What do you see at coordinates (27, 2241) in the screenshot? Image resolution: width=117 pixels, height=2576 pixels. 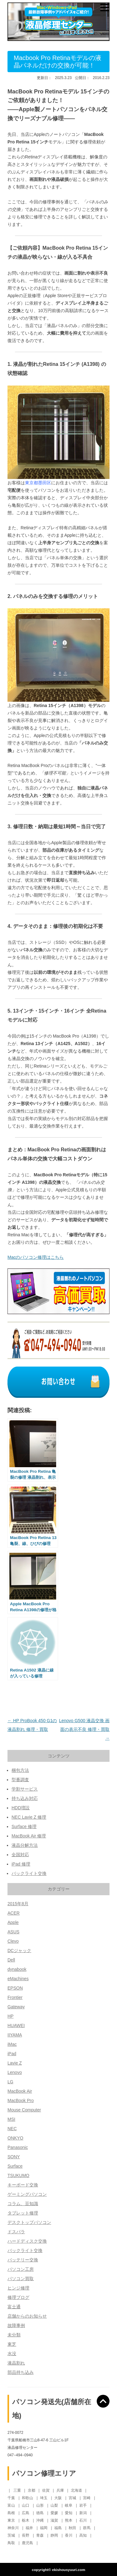 I see `ハードディスク交換` at bounding box center [27, 2241].